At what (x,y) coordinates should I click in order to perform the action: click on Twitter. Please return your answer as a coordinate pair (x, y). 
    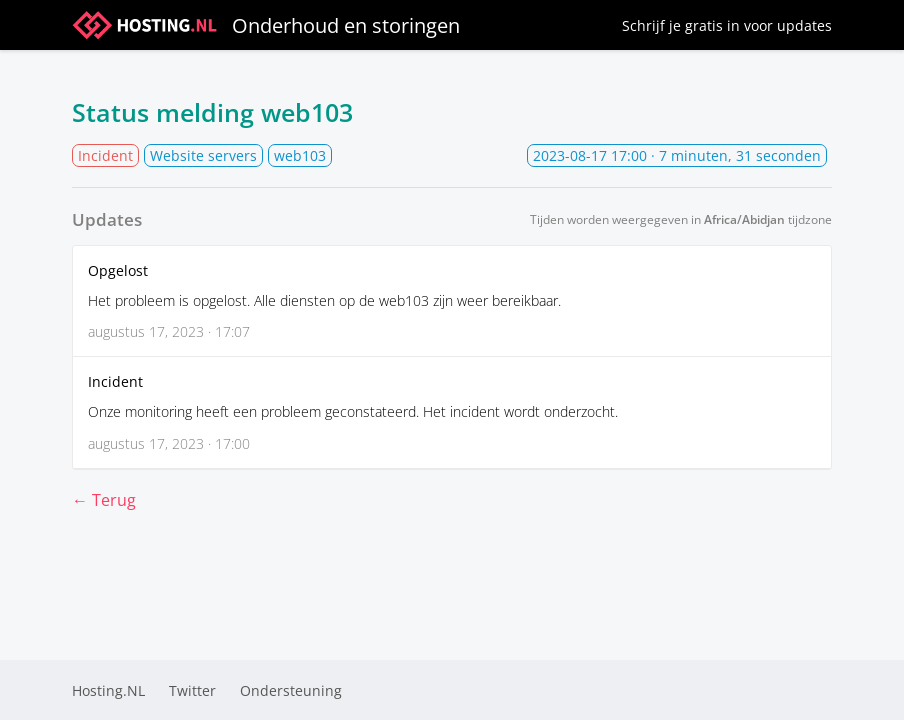
    Looking at the image, I should click on (192, 690).